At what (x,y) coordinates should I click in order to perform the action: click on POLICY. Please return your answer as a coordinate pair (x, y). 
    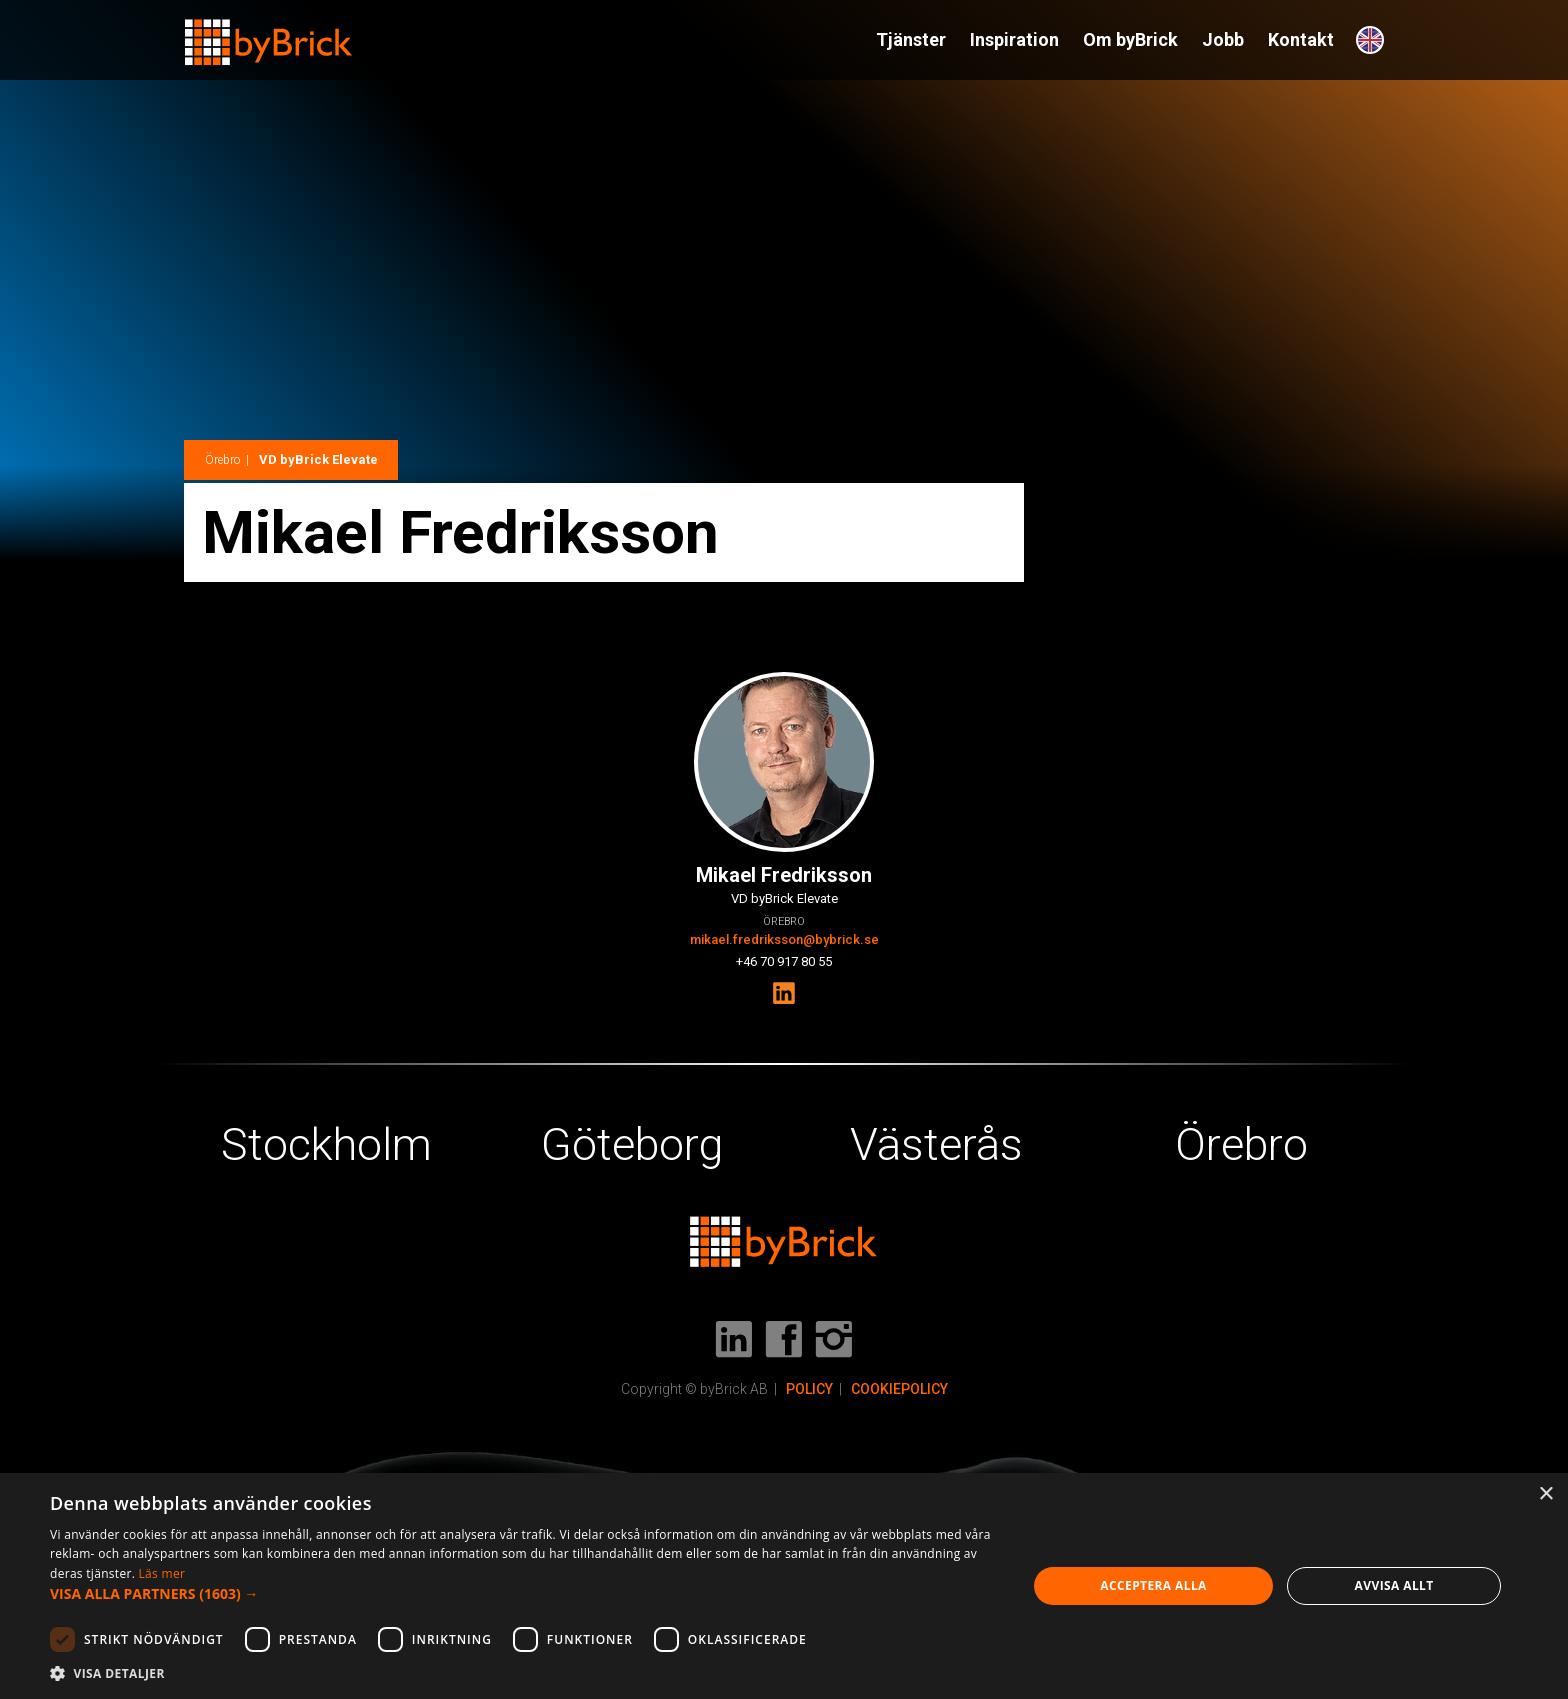
    Looking at the image, I should click on (809, 1389).